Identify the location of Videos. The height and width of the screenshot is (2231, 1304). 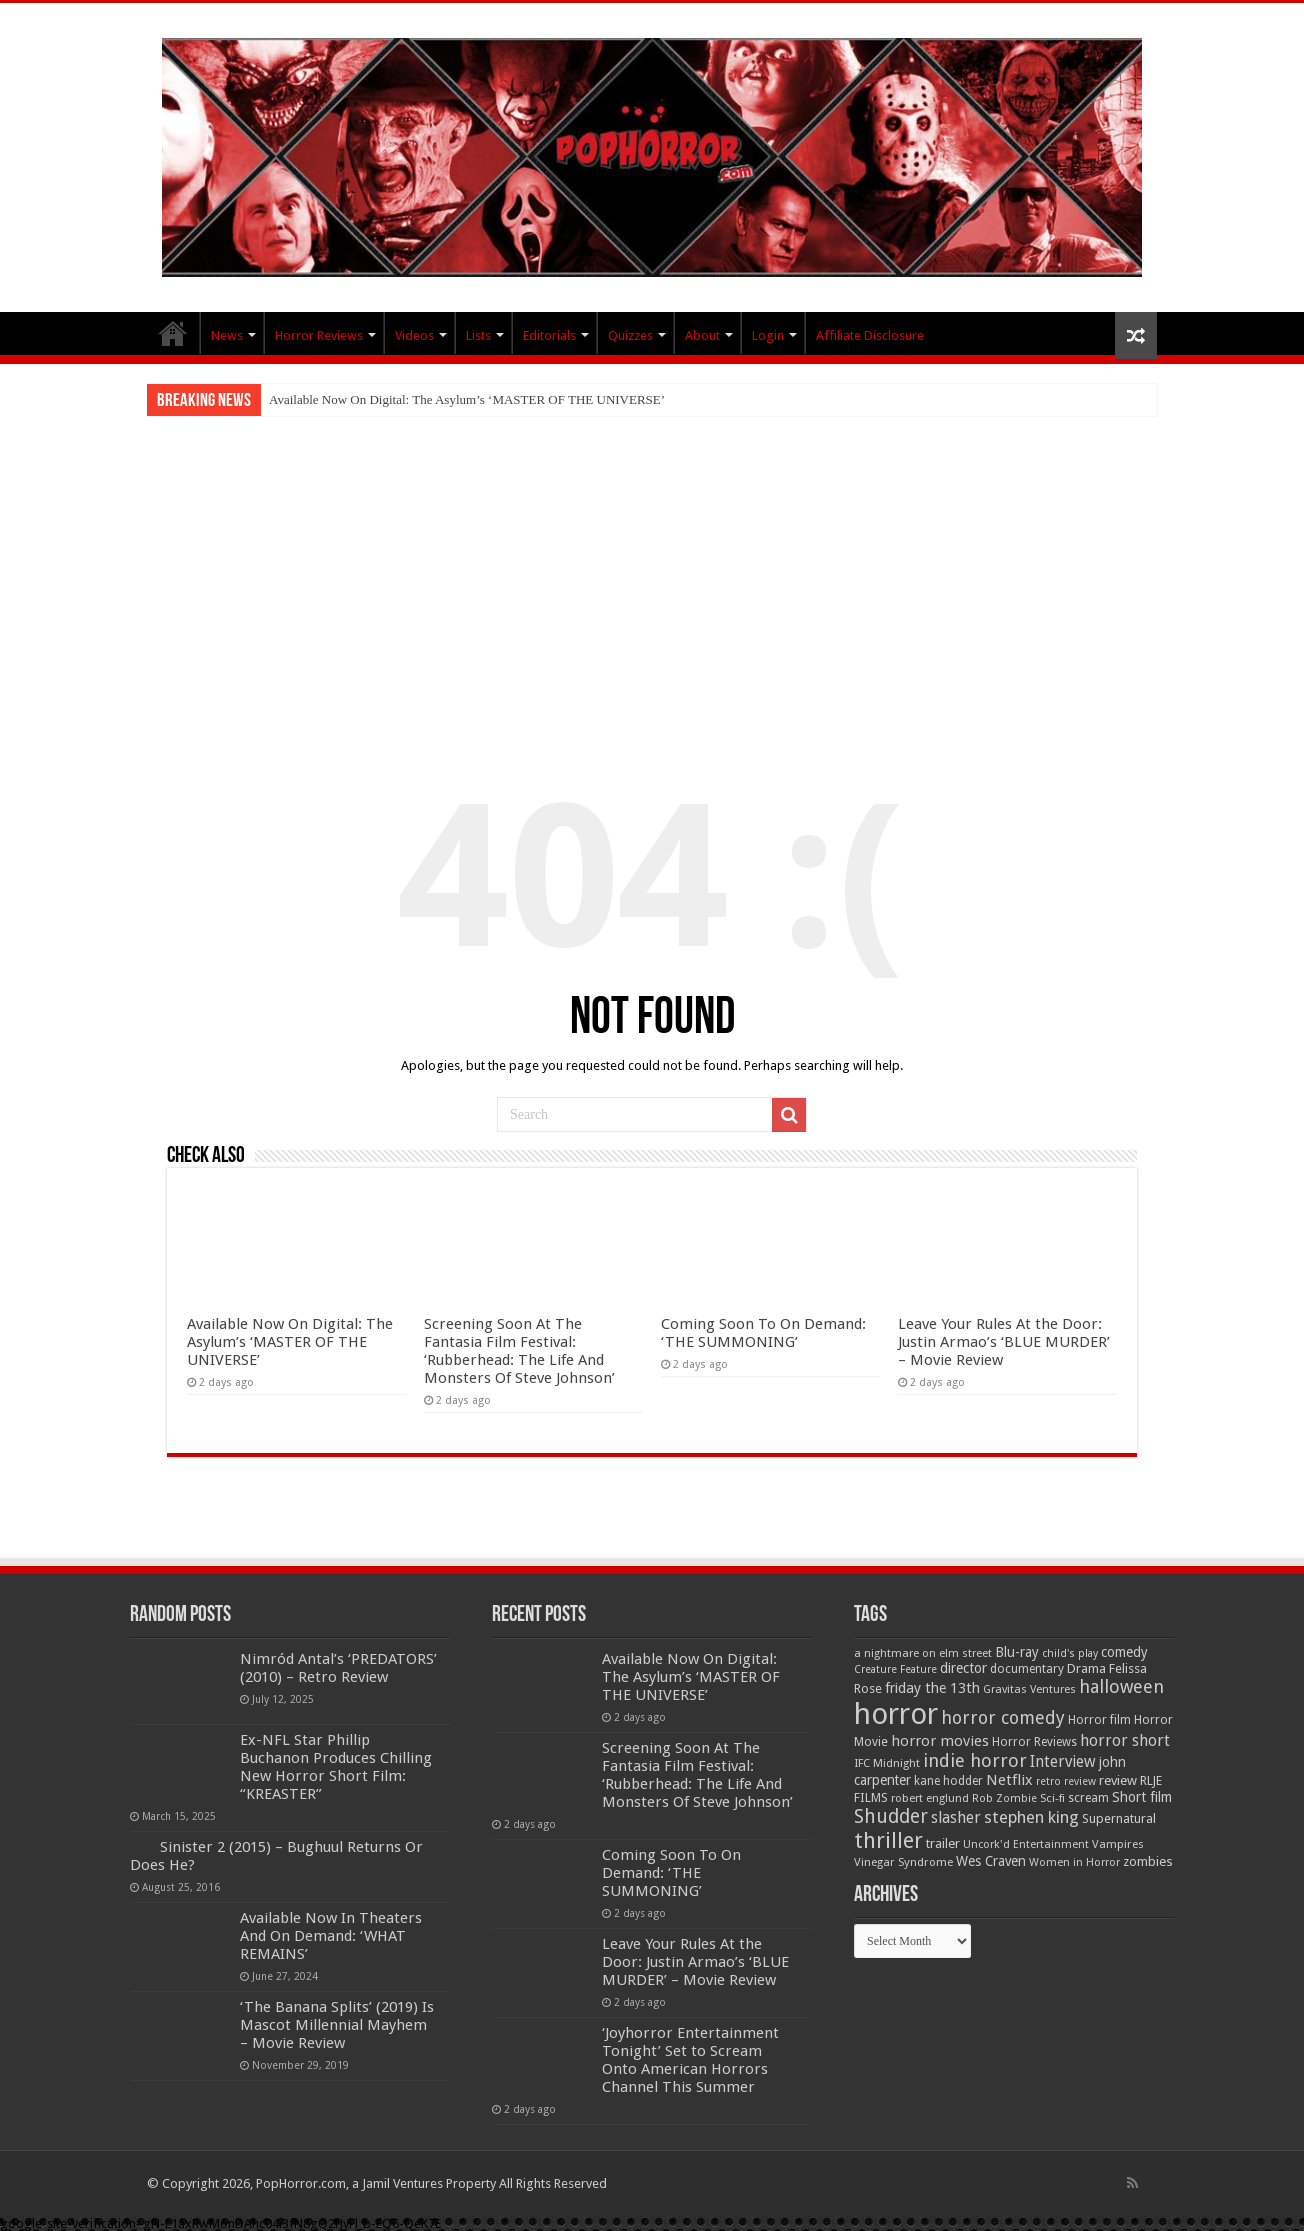
(414, 335).